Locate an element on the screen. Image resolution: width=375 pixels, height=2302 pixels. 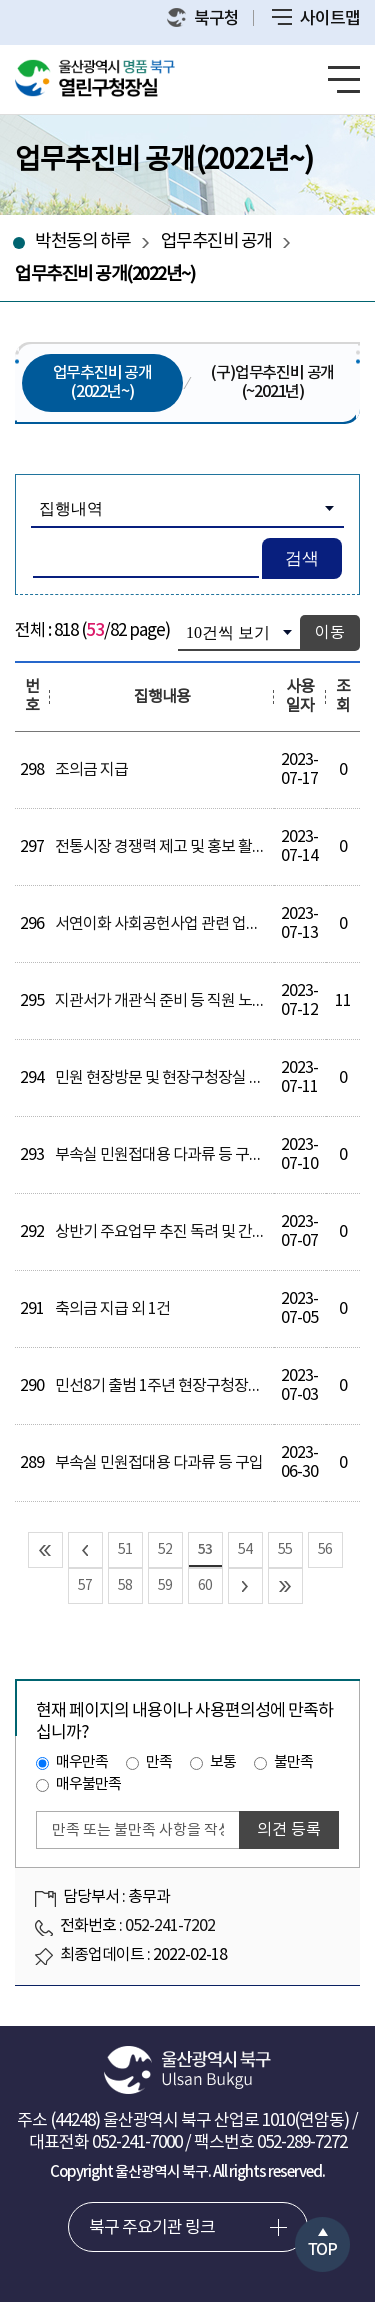
55 is located at coordinates (285, 1550).